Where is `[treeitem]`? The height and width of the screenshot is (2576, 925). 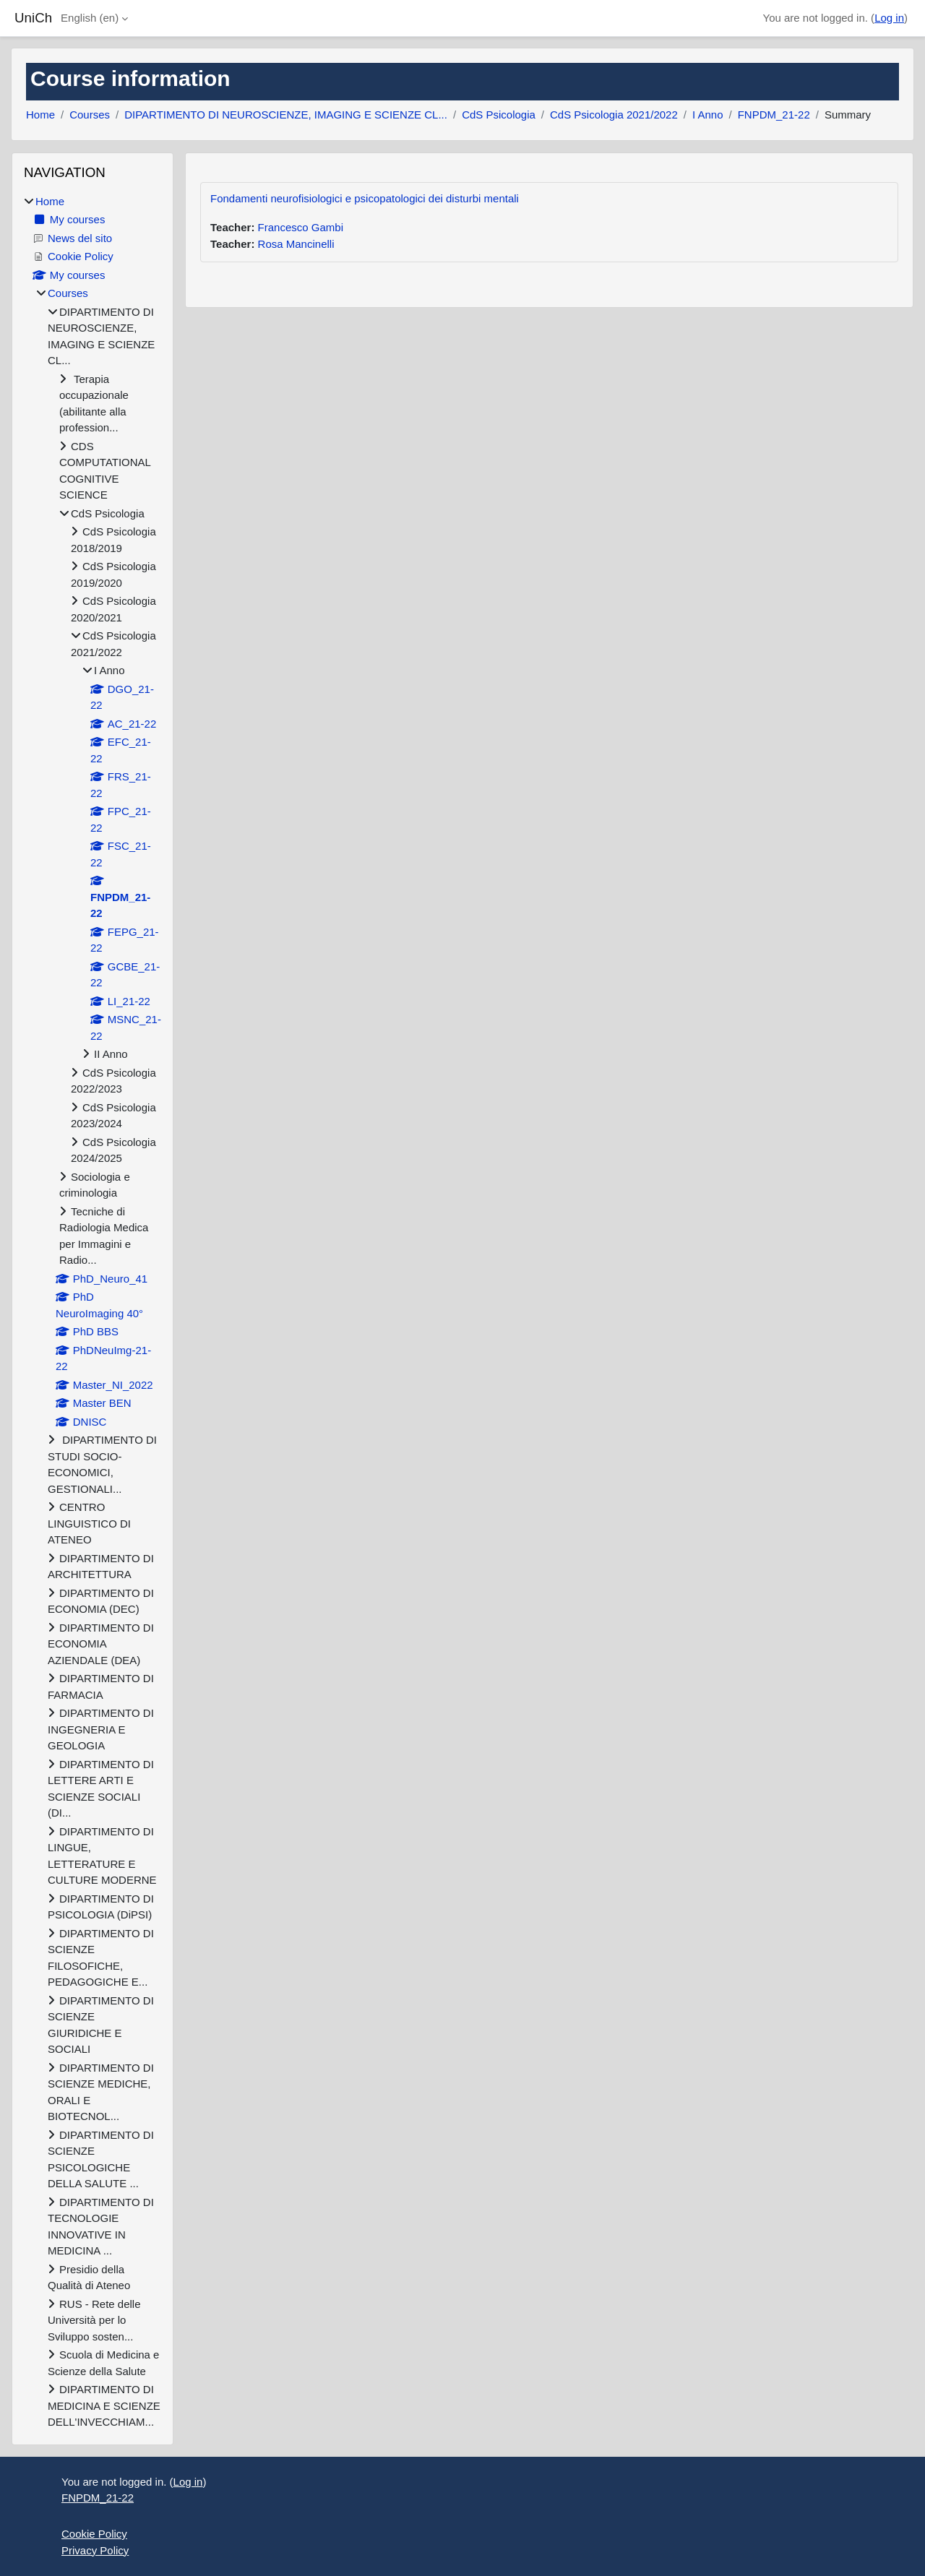 [treeitem] is located at coordinates (92, 1312).